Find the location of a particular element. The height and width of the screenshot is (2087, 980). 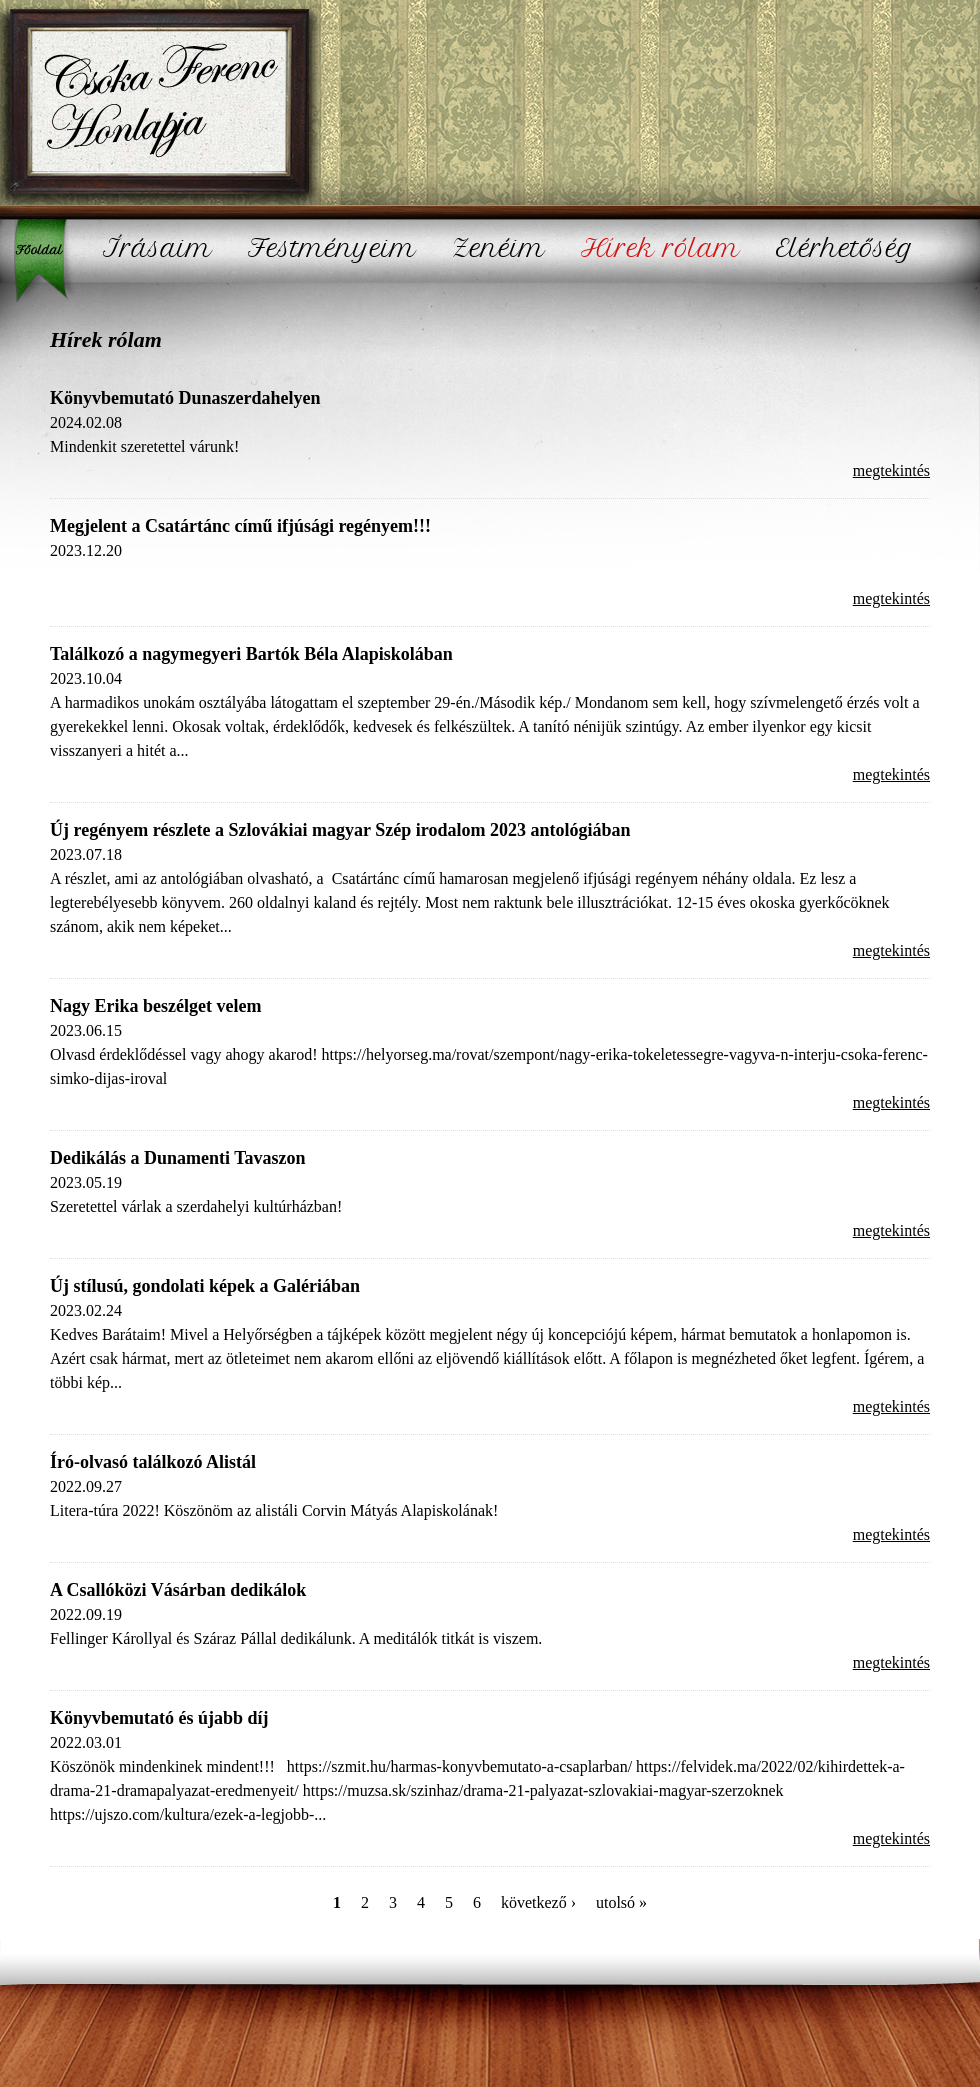

Írásaim is located at coordinates (157, 248).